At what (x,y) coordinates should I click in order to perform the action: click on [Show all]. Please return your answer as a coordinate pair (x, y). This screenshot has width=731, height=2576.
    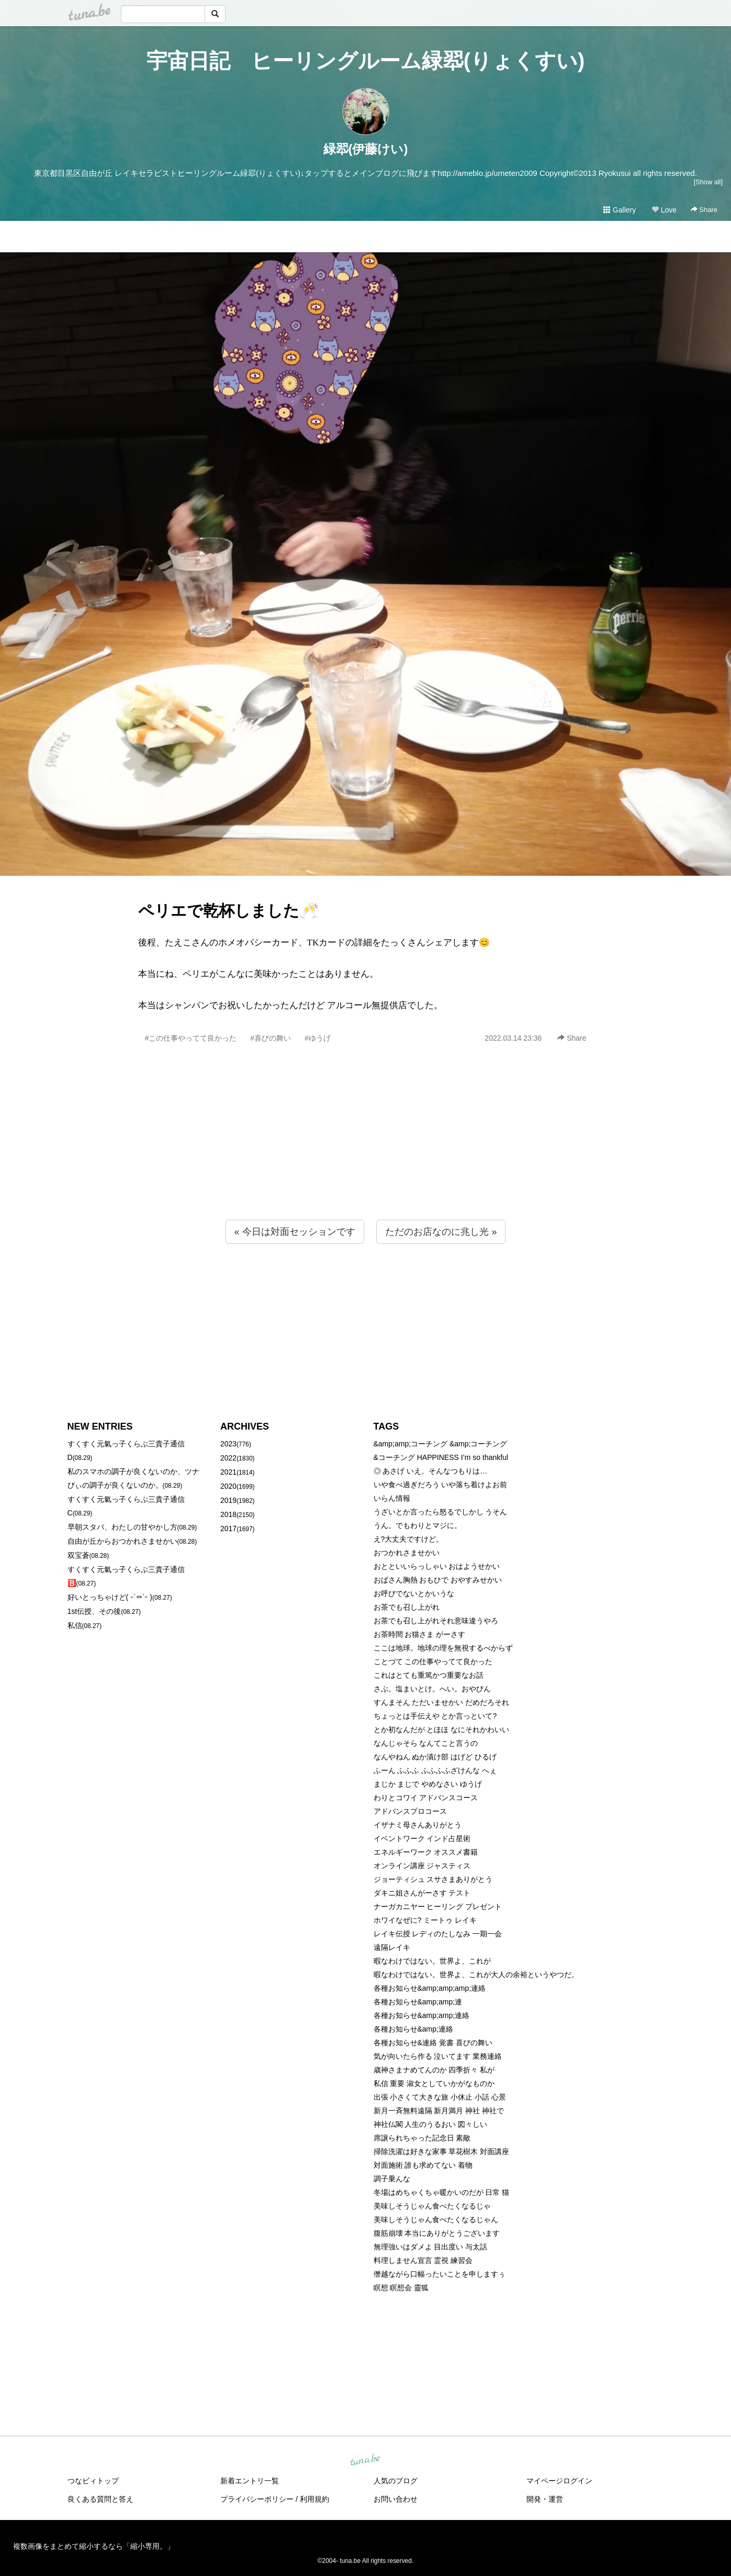
    Looking at the image, I should click on (708, 182).